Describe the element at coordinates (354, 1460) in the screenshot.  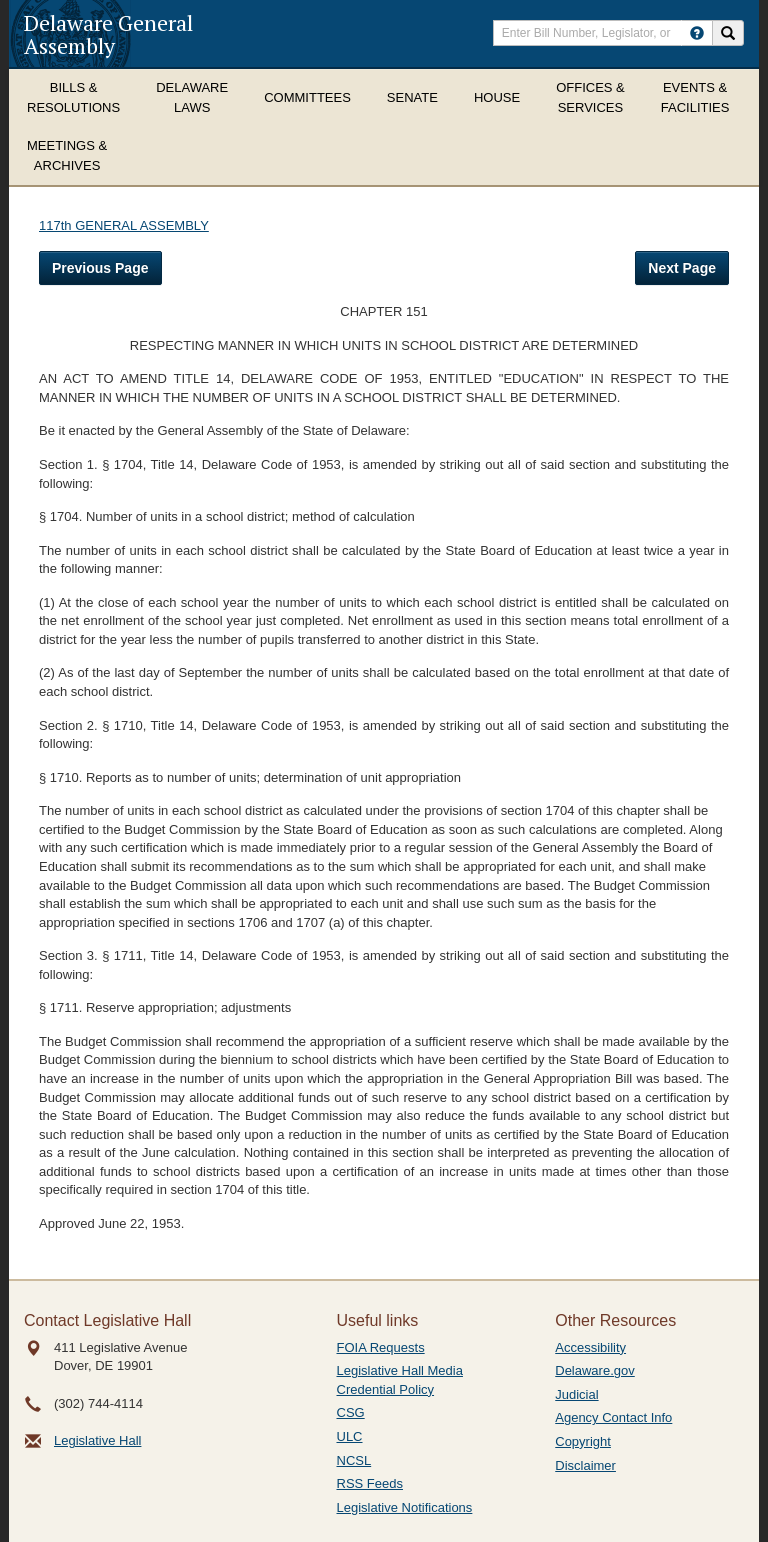
I see `NCSL` at that location.